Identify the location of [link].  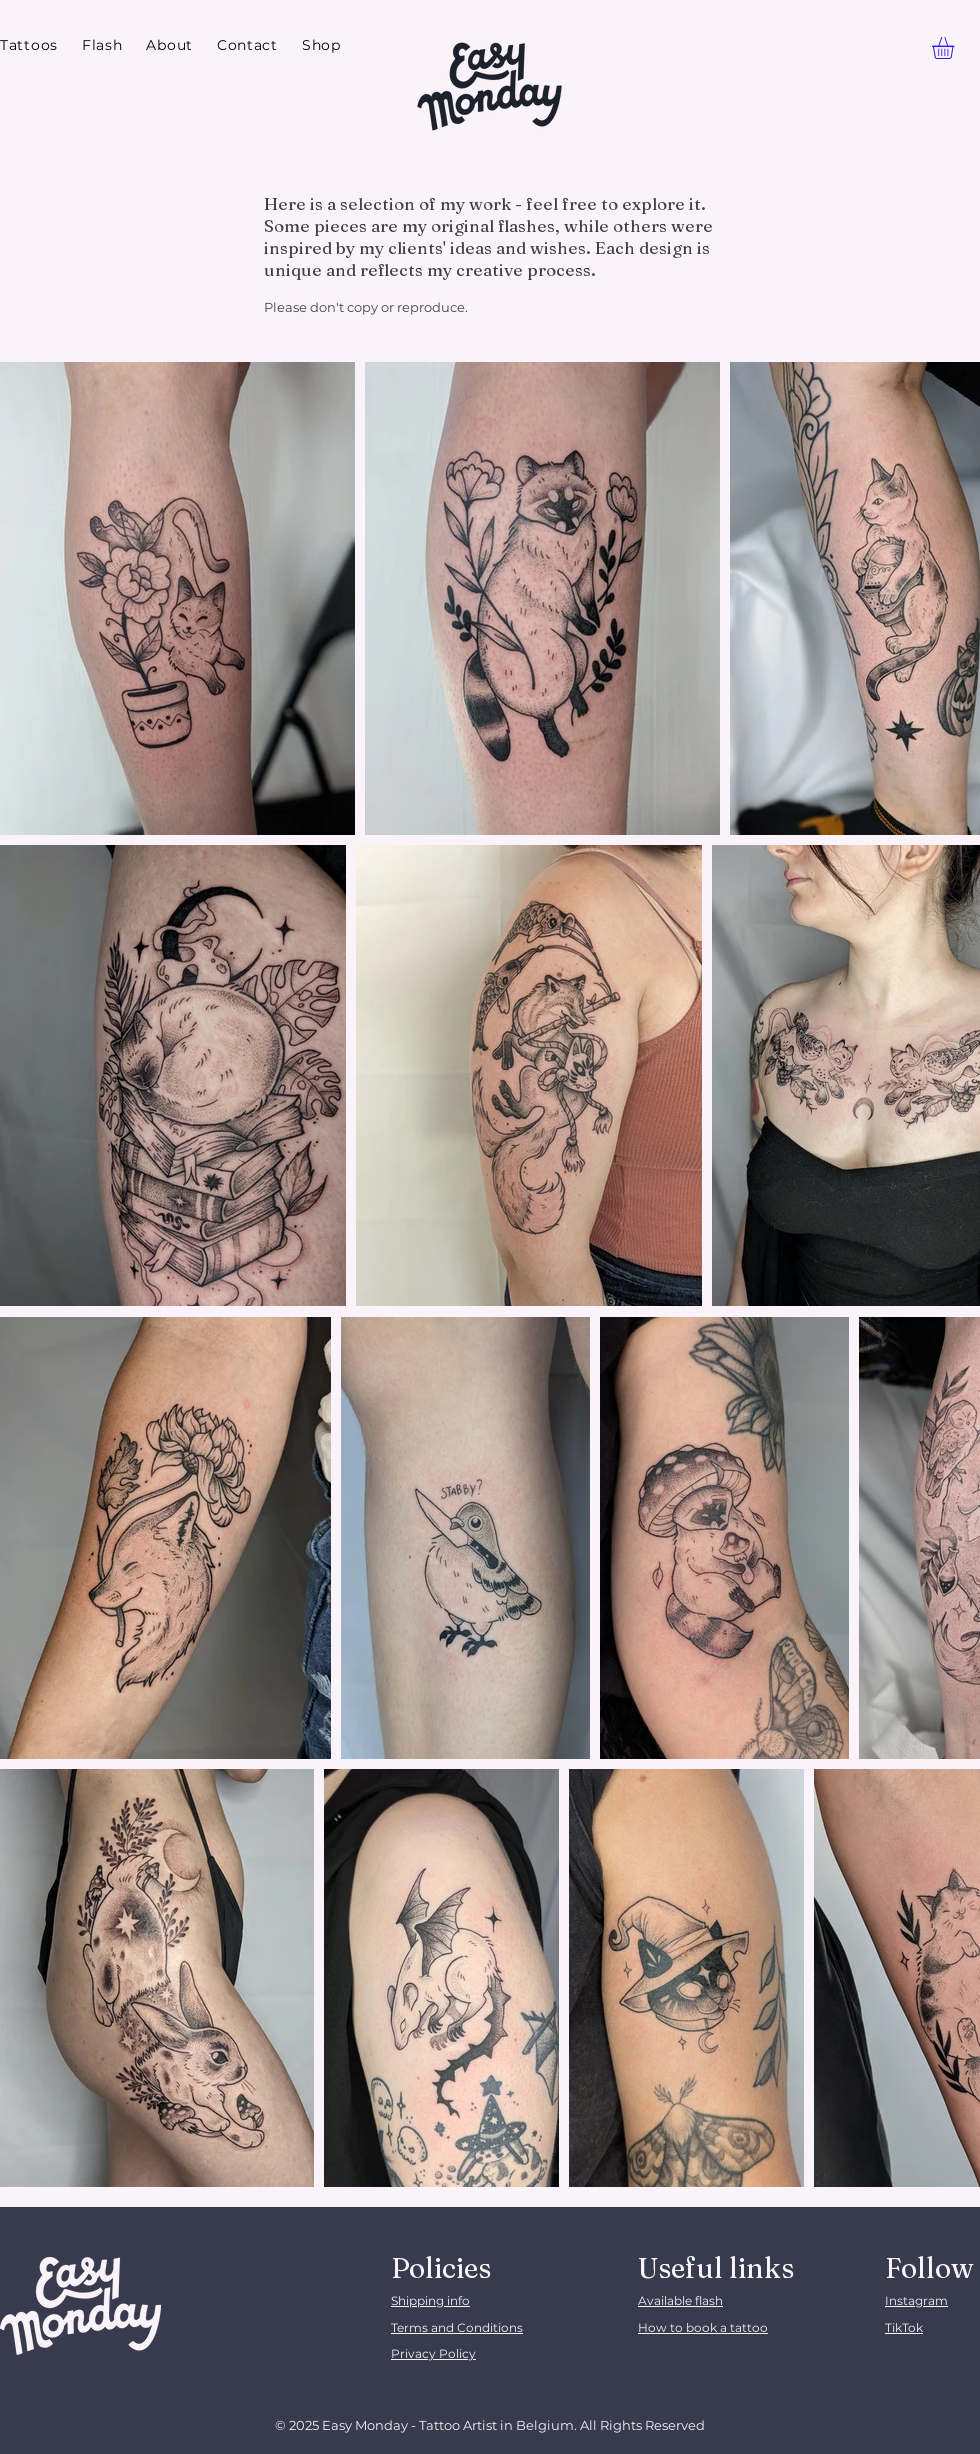
(956, 48).